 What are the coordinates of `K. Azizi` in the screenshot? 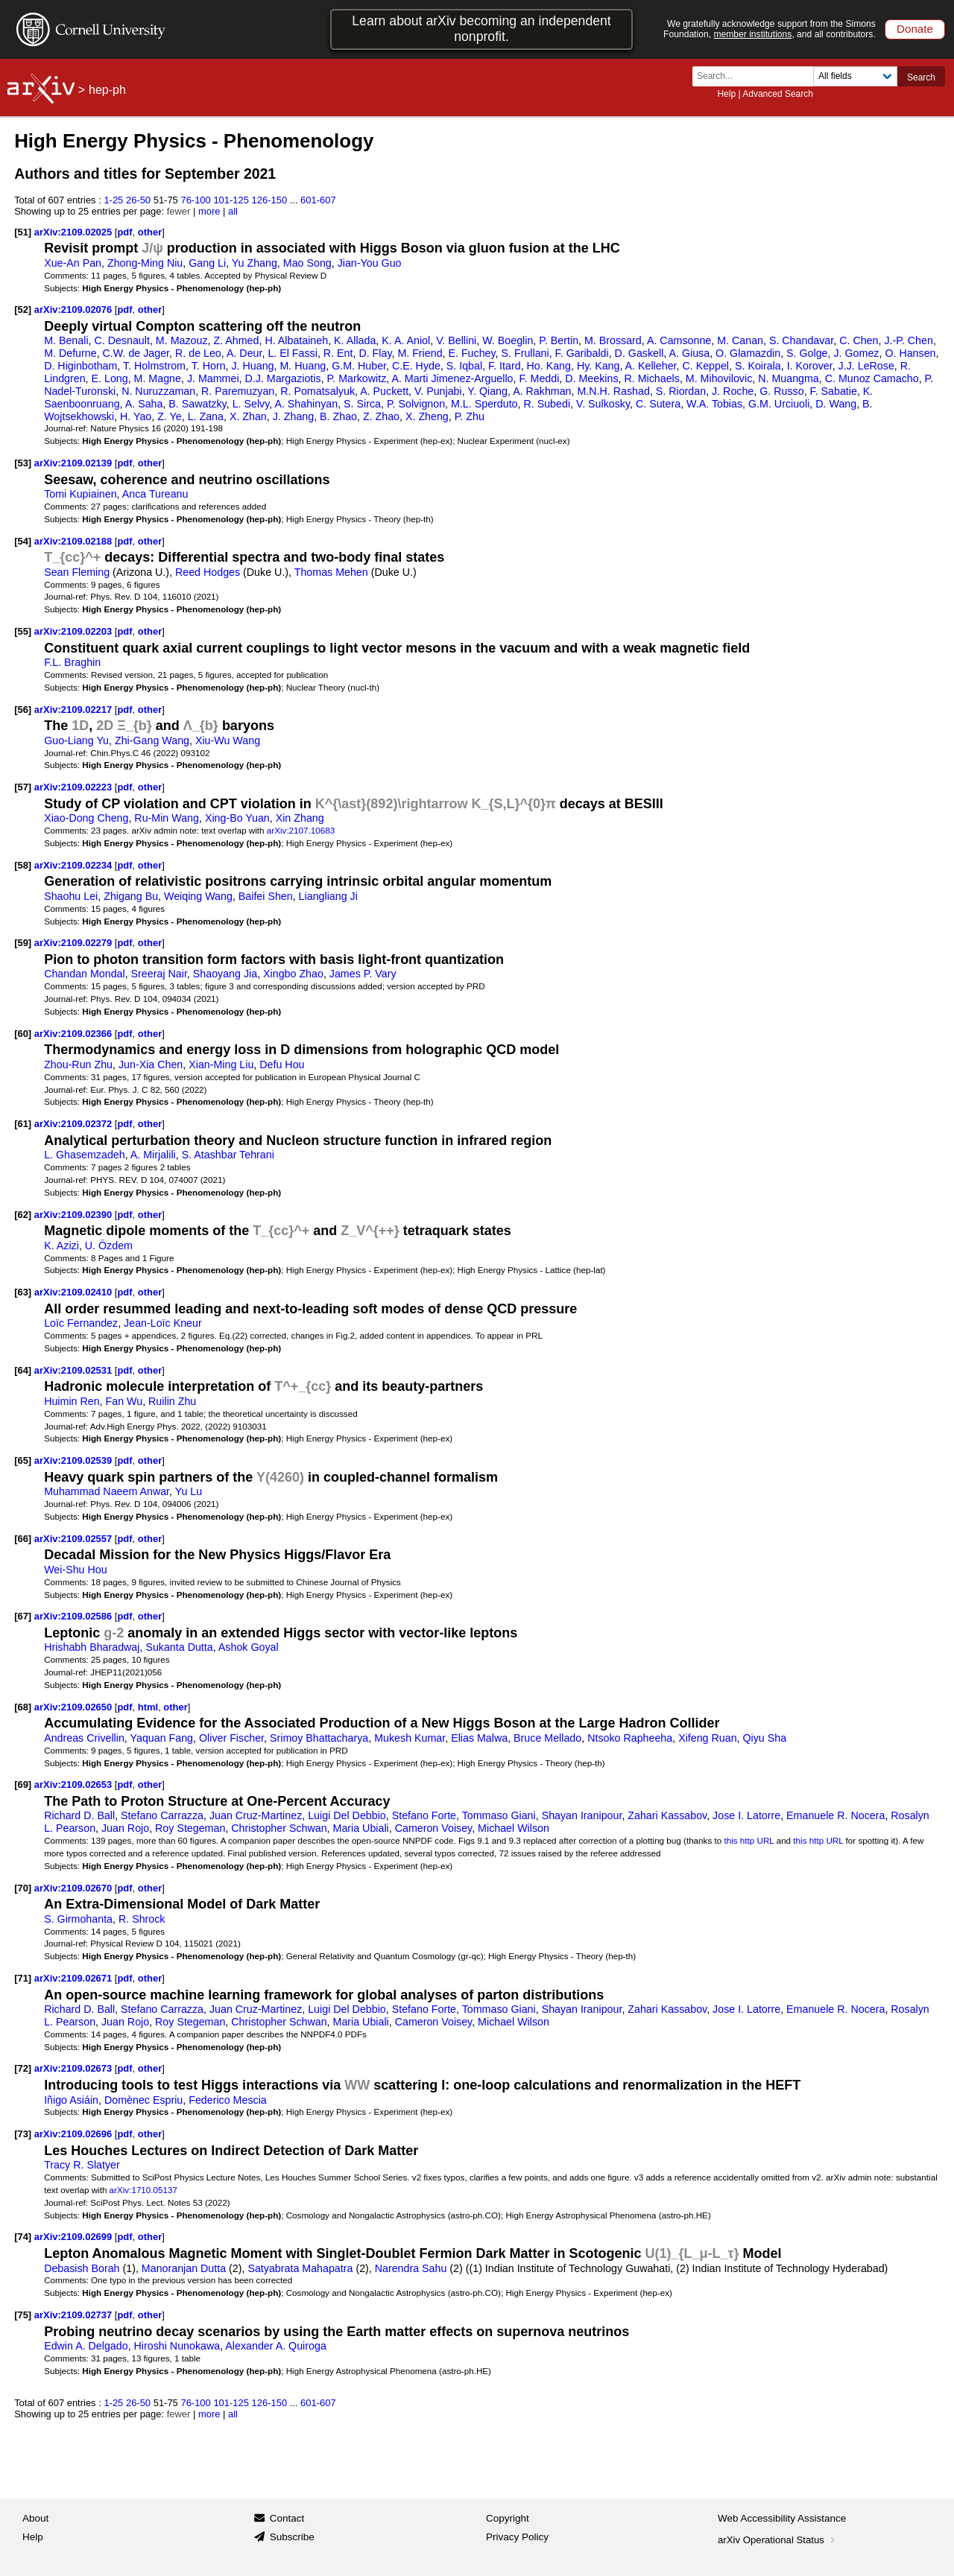 It's located at (61, 1245).